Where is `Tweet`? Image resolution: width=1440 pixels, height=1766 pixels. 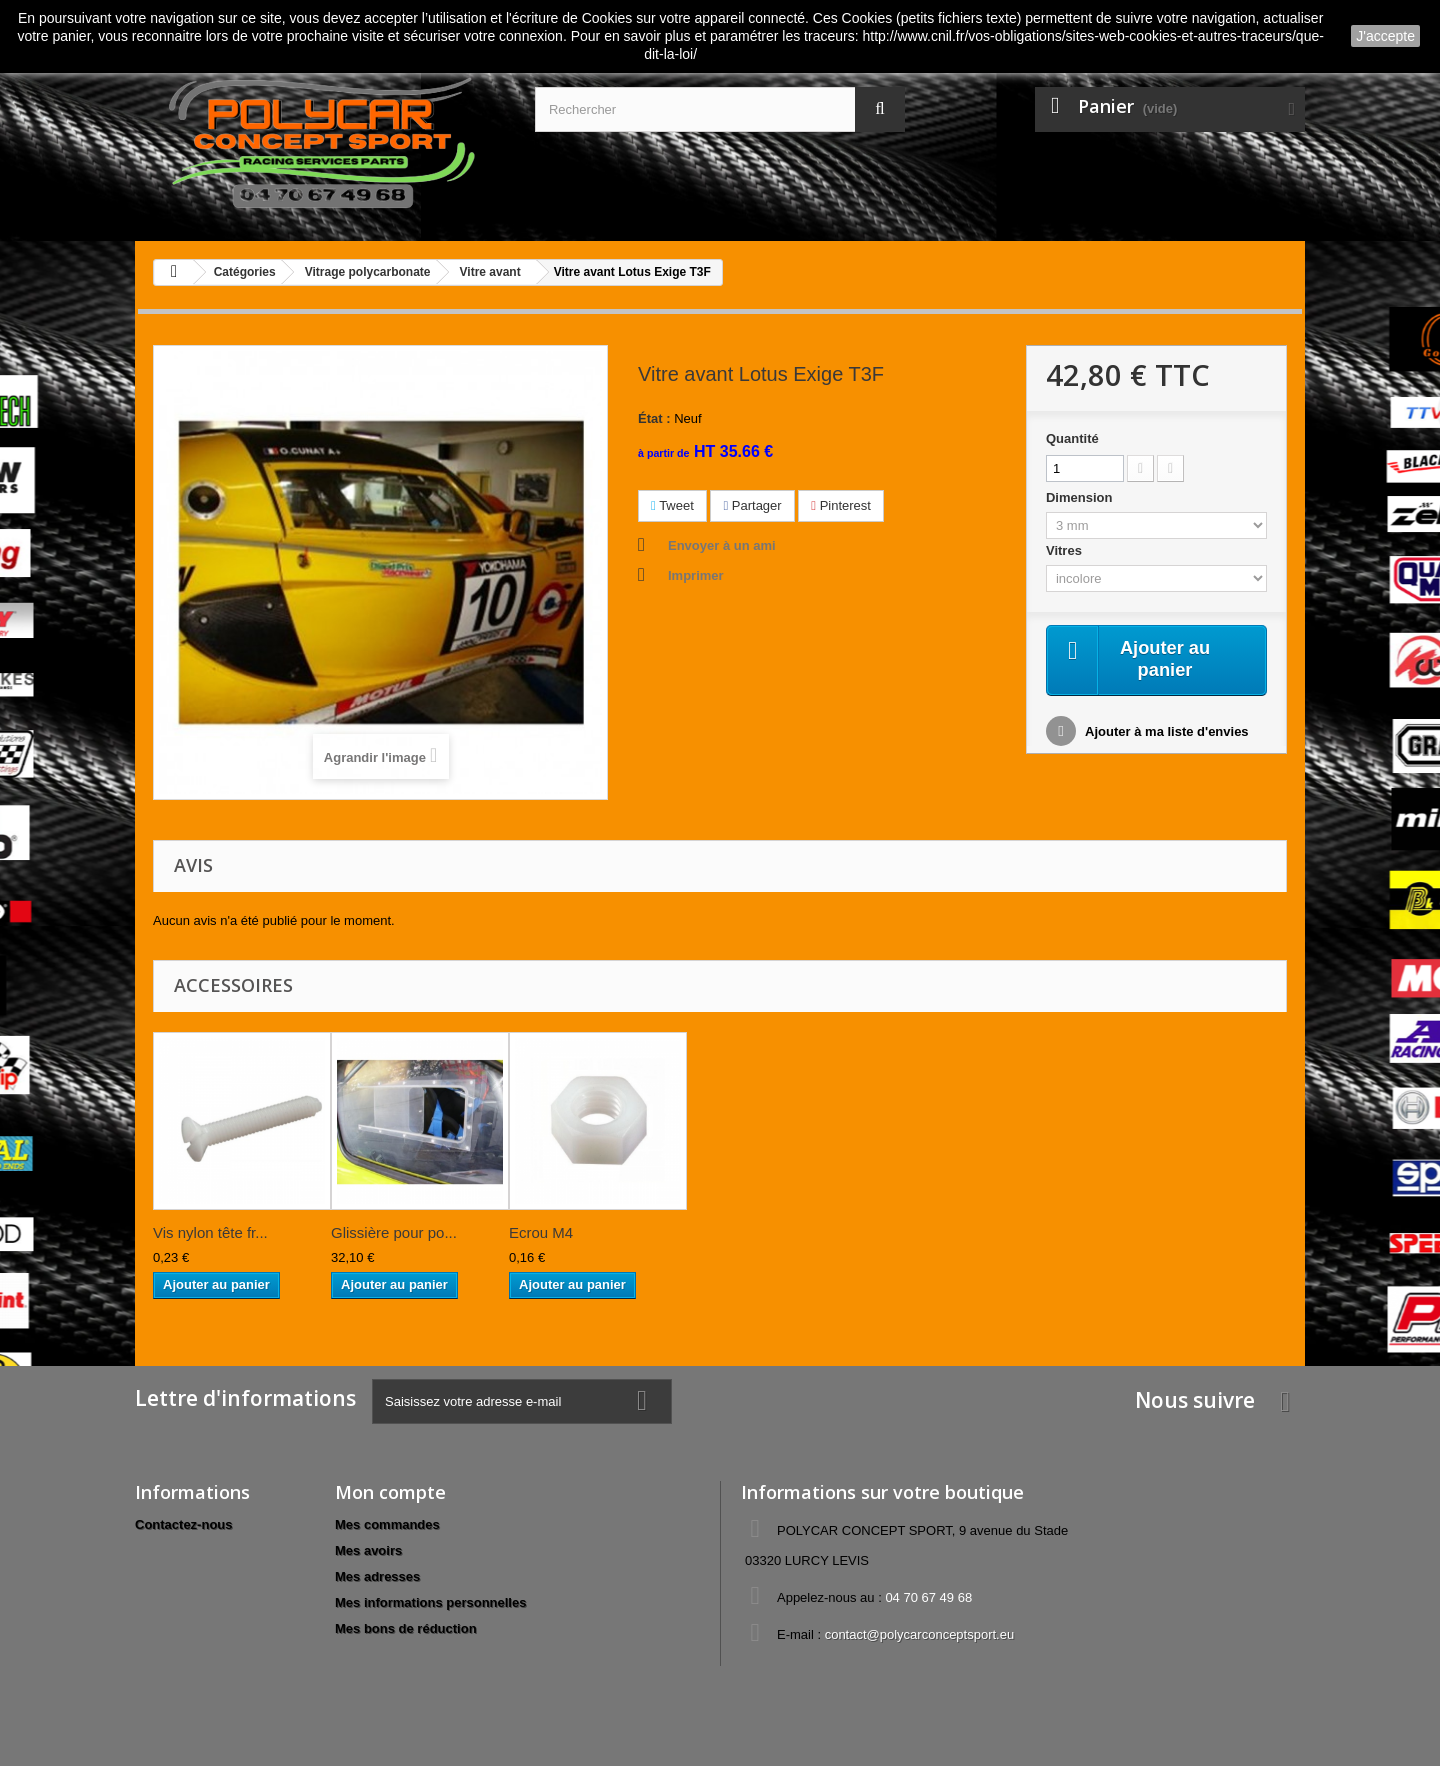
Tweet is located at coordinates (672, 505).